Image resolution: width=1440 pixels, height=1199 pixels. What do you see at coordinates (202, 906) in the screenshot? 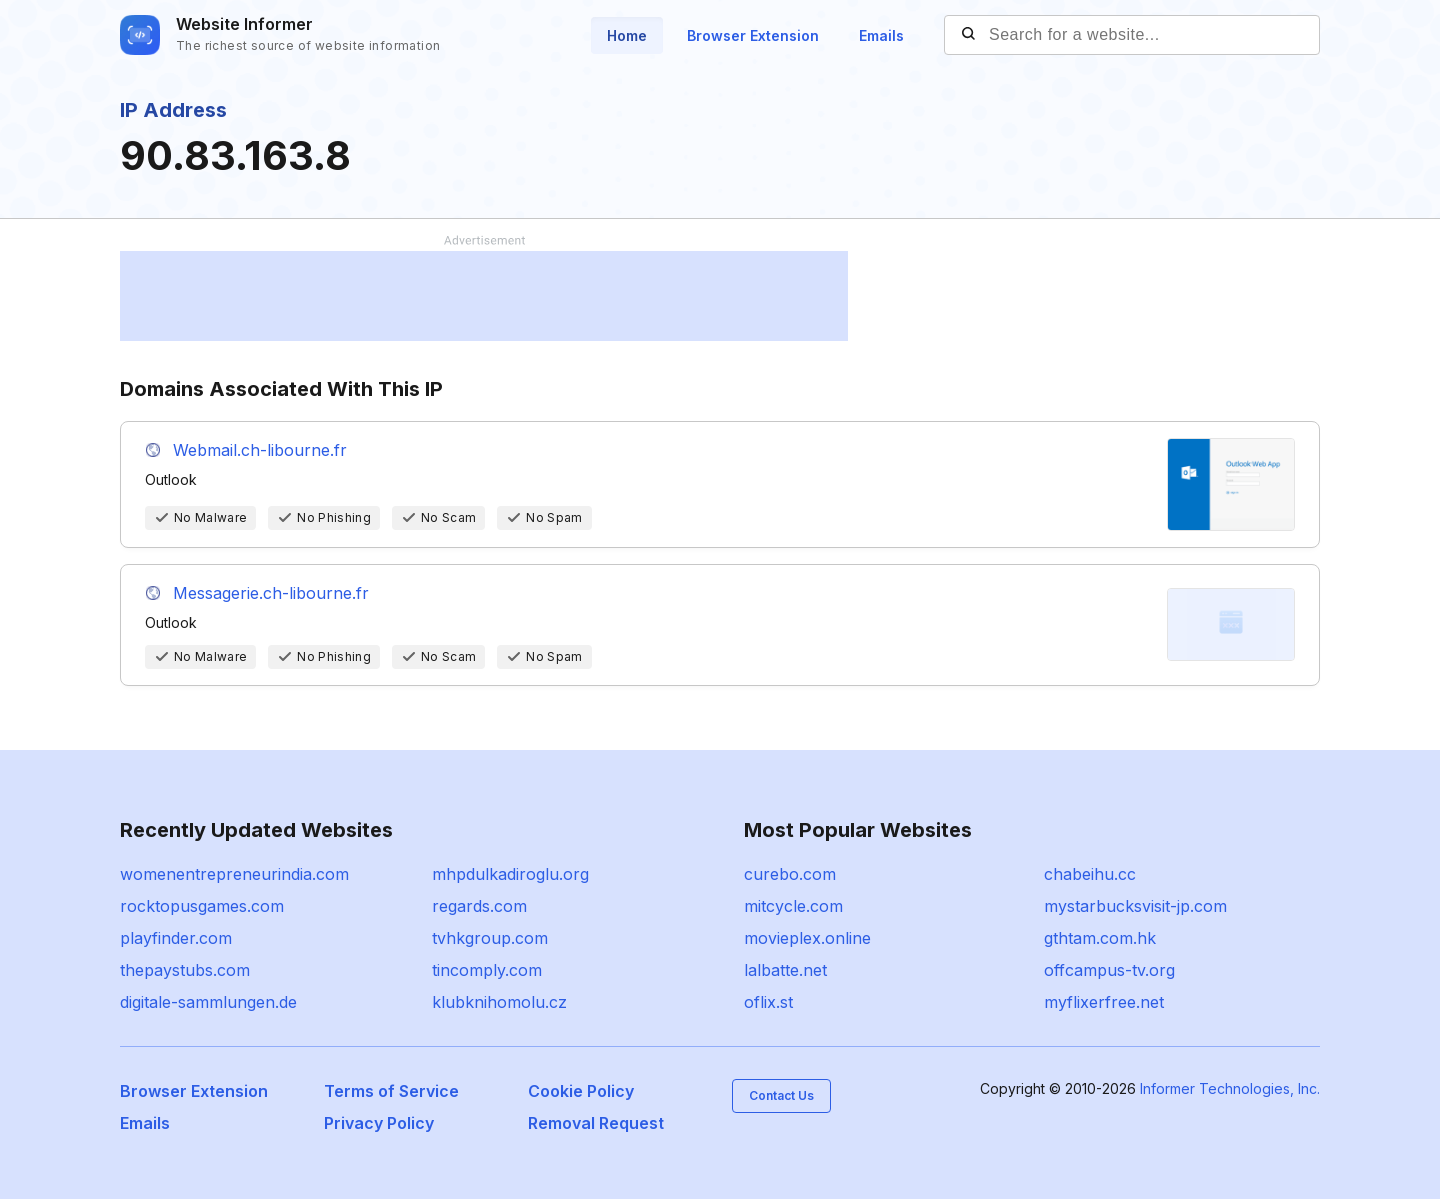
I see `rocktopusgames.com` at bounding box center [202, 906].